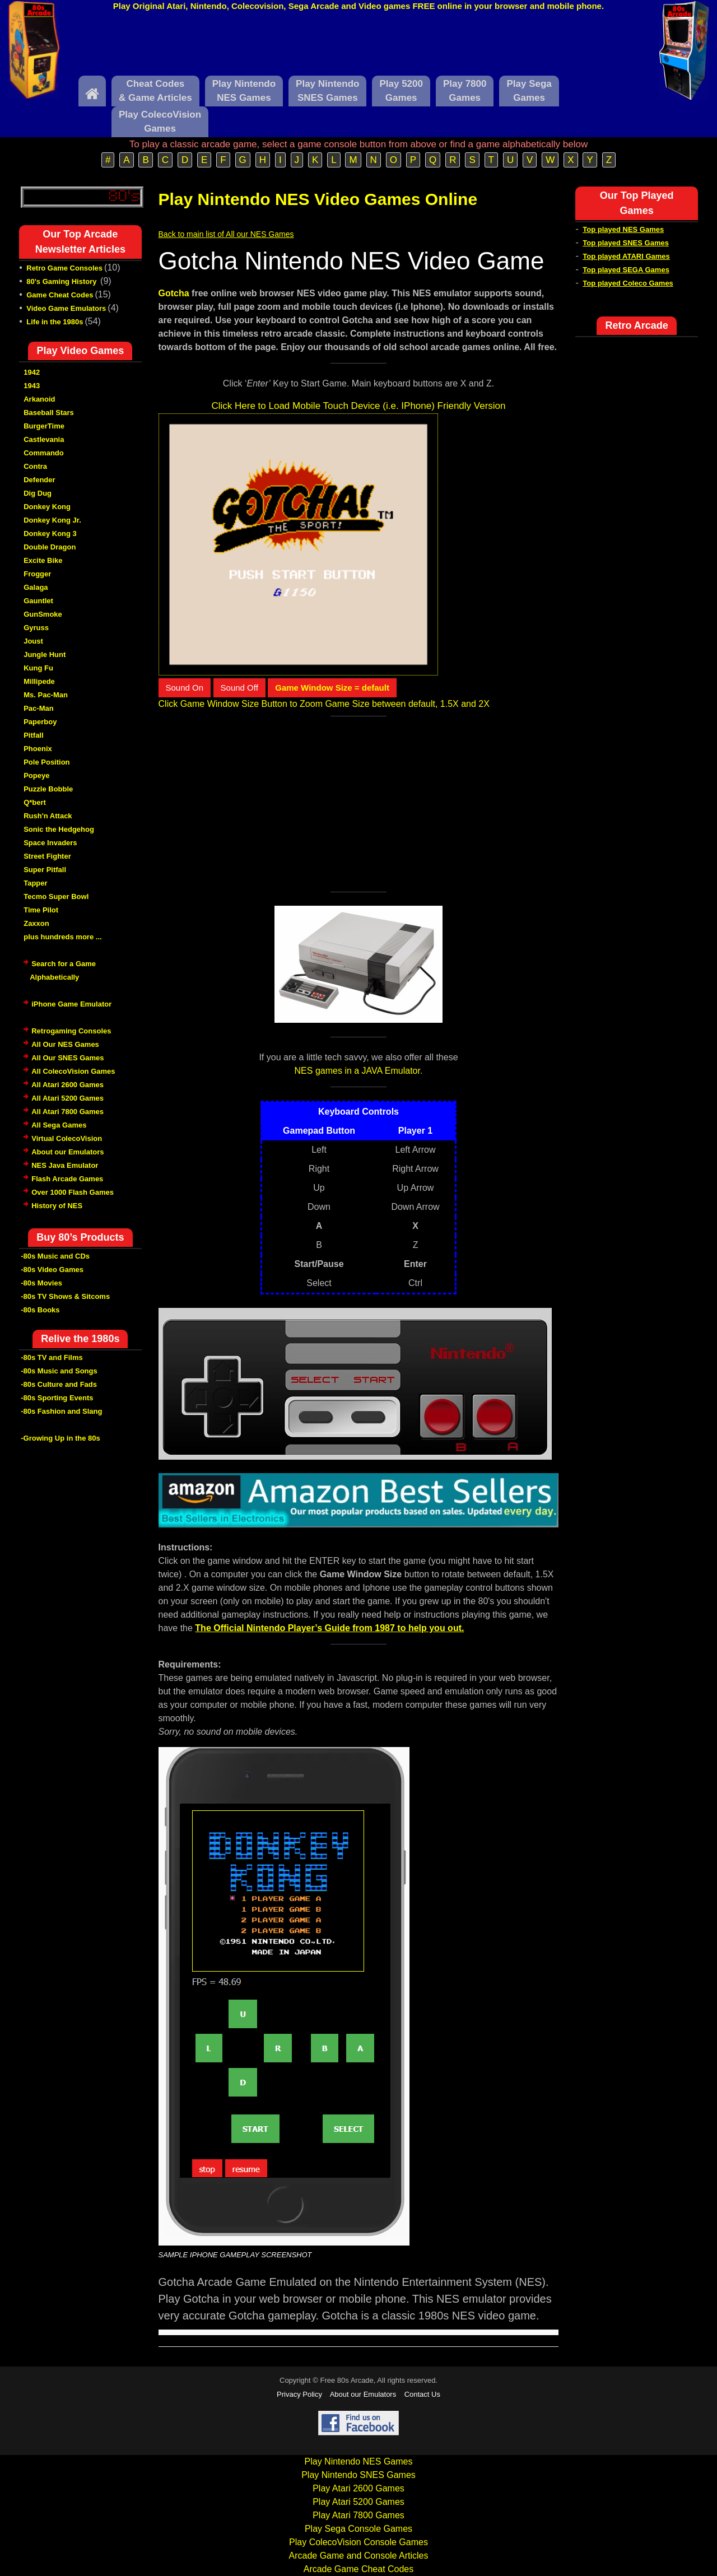 This screenshot has height=2576, width=717. What do you see at coordinates (38, 601) in the screenshot?
I see `Gauntlet` at bounding box center [38, 601].